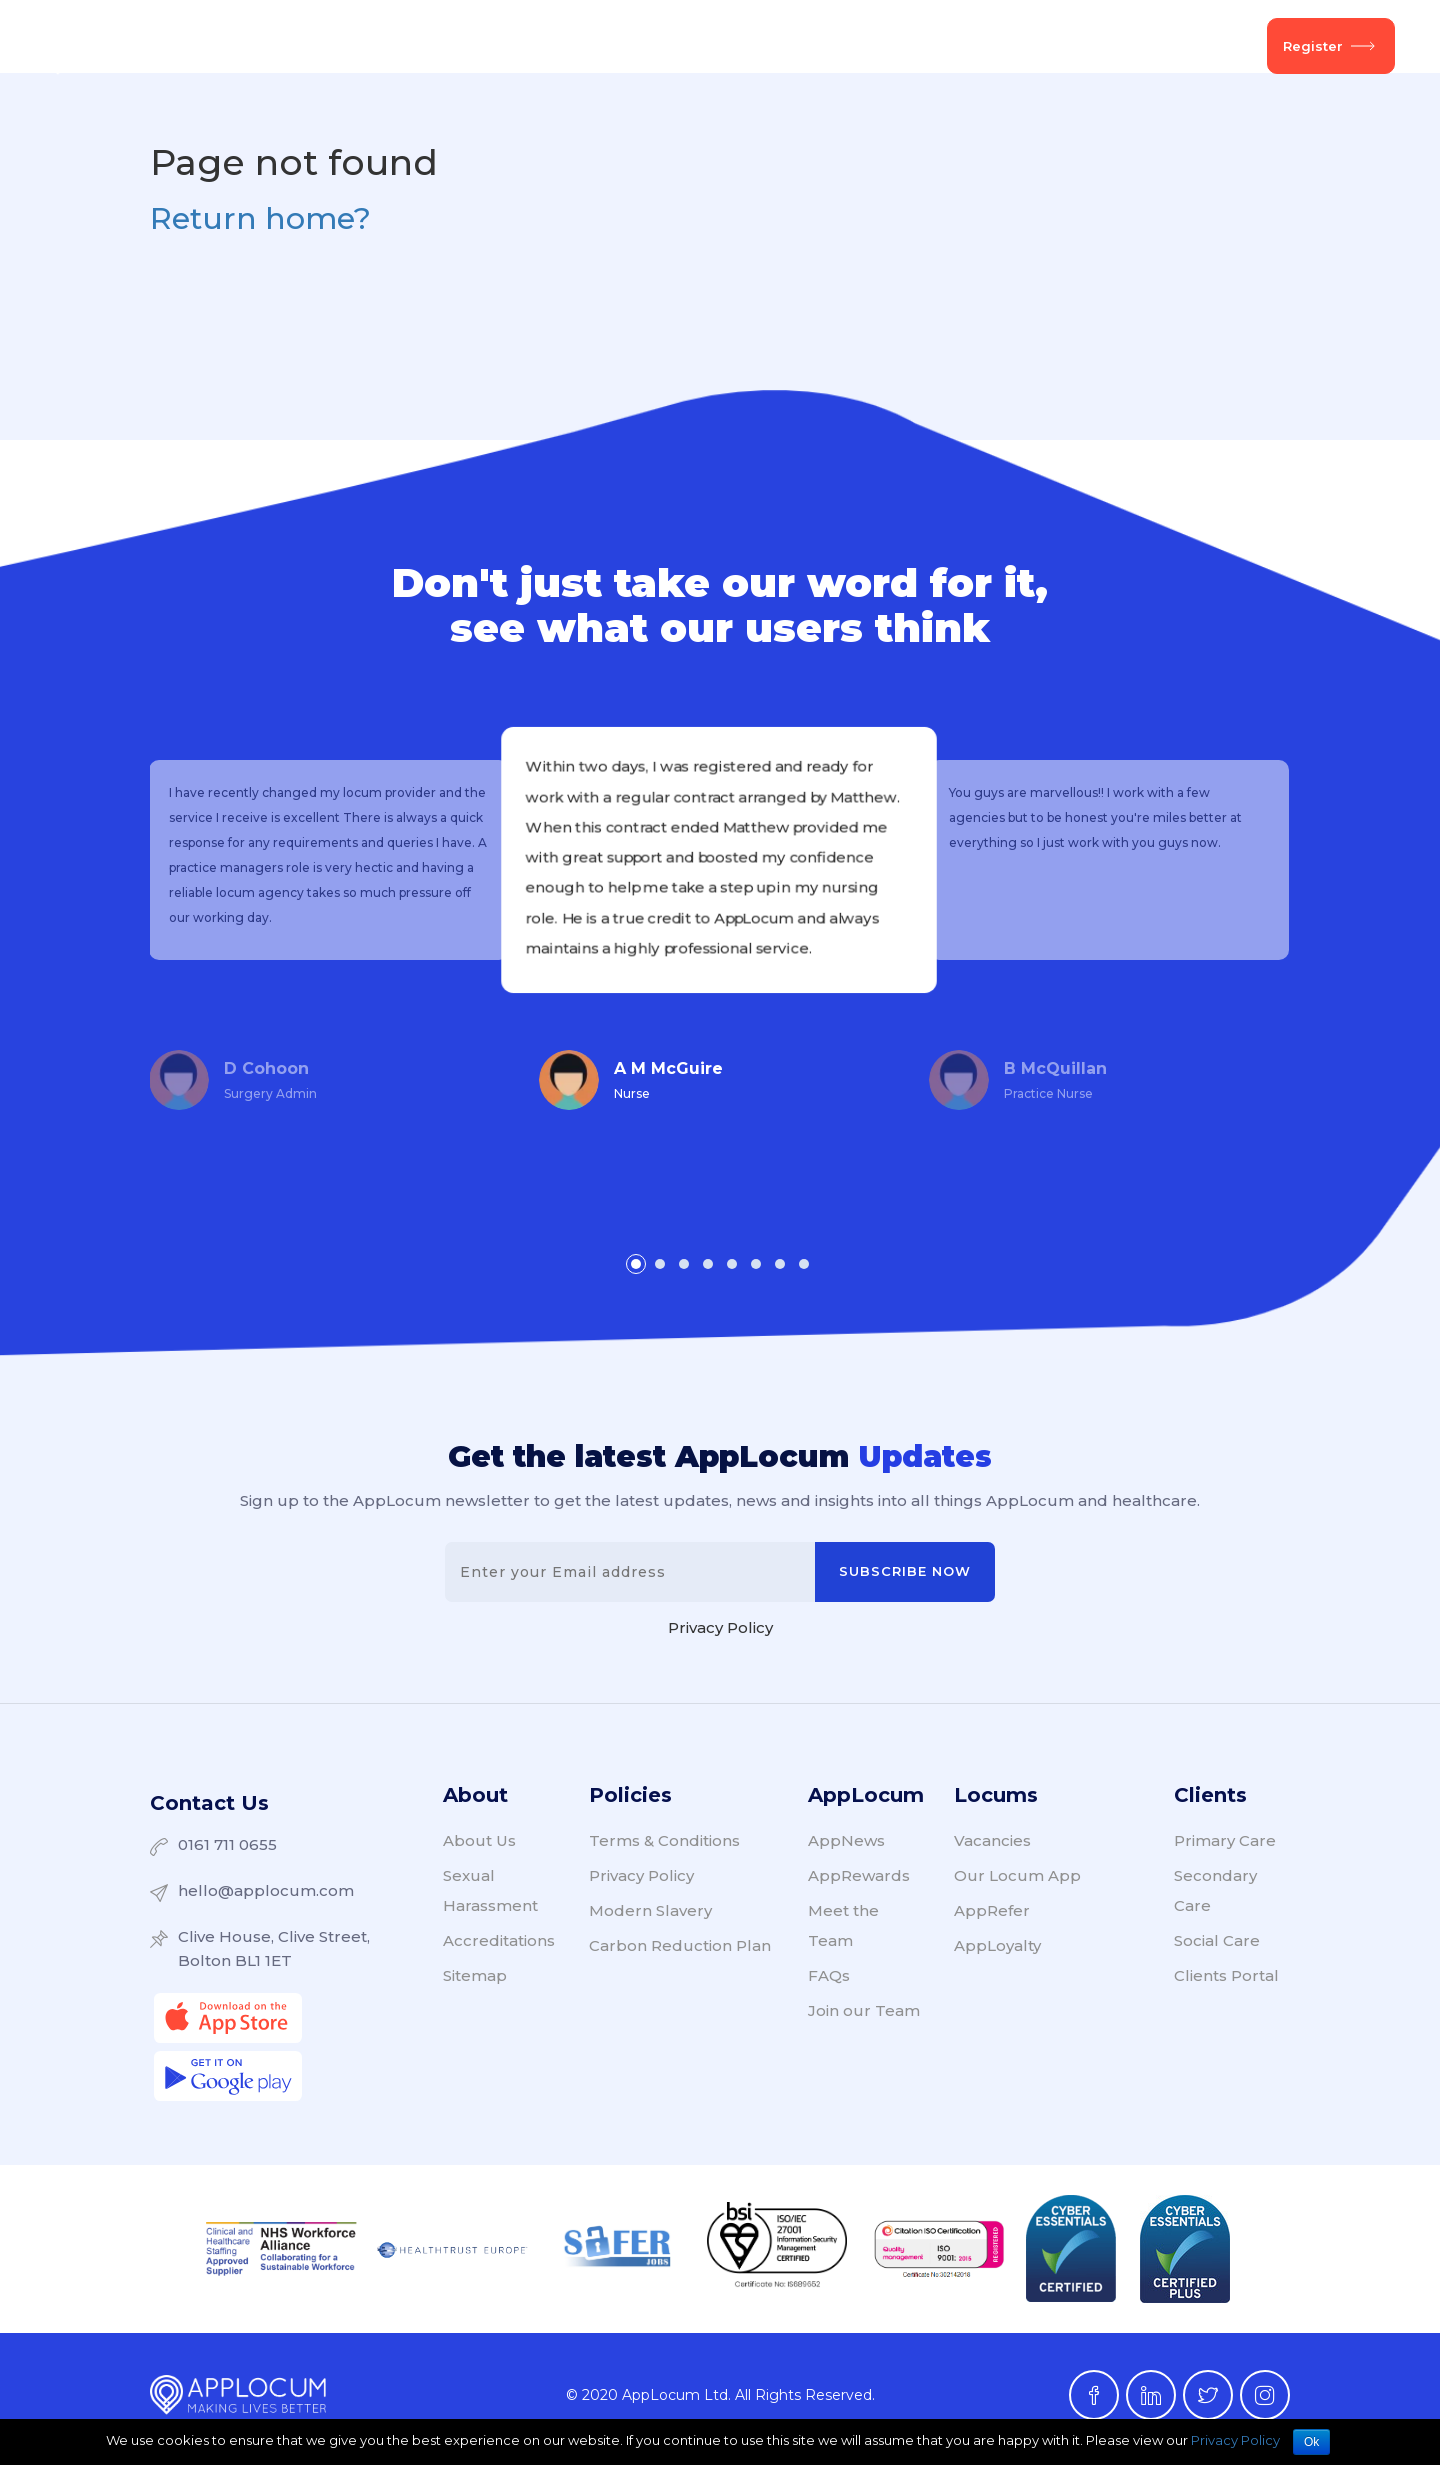 This screenshot has height=2465, width=1440. Describe the element at coordinates (864, 2016) in the screenshot. I see `Join our Team` at that location.